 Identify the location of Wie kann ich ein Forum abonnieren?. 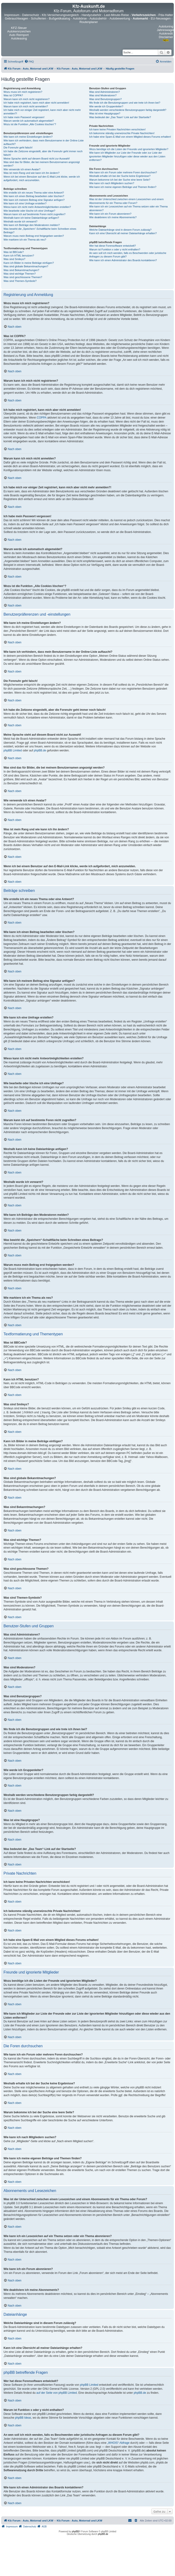
(110, 213).